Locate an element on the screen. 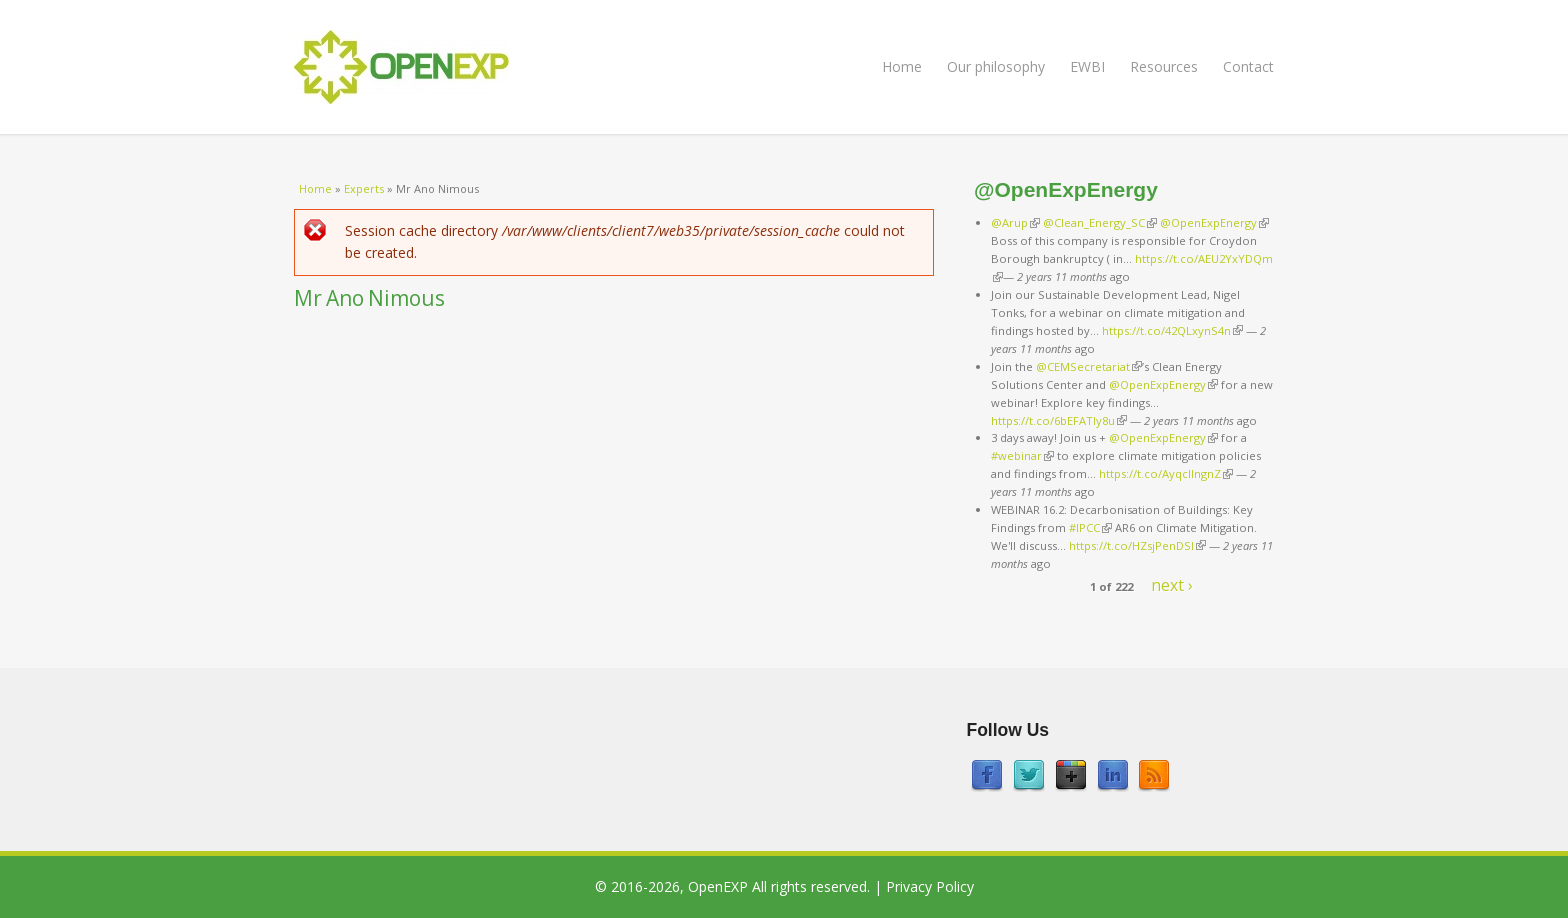 The width and height of the screenshot is (1568, 918). Privacy Policy is located at coordinates (930, 886).